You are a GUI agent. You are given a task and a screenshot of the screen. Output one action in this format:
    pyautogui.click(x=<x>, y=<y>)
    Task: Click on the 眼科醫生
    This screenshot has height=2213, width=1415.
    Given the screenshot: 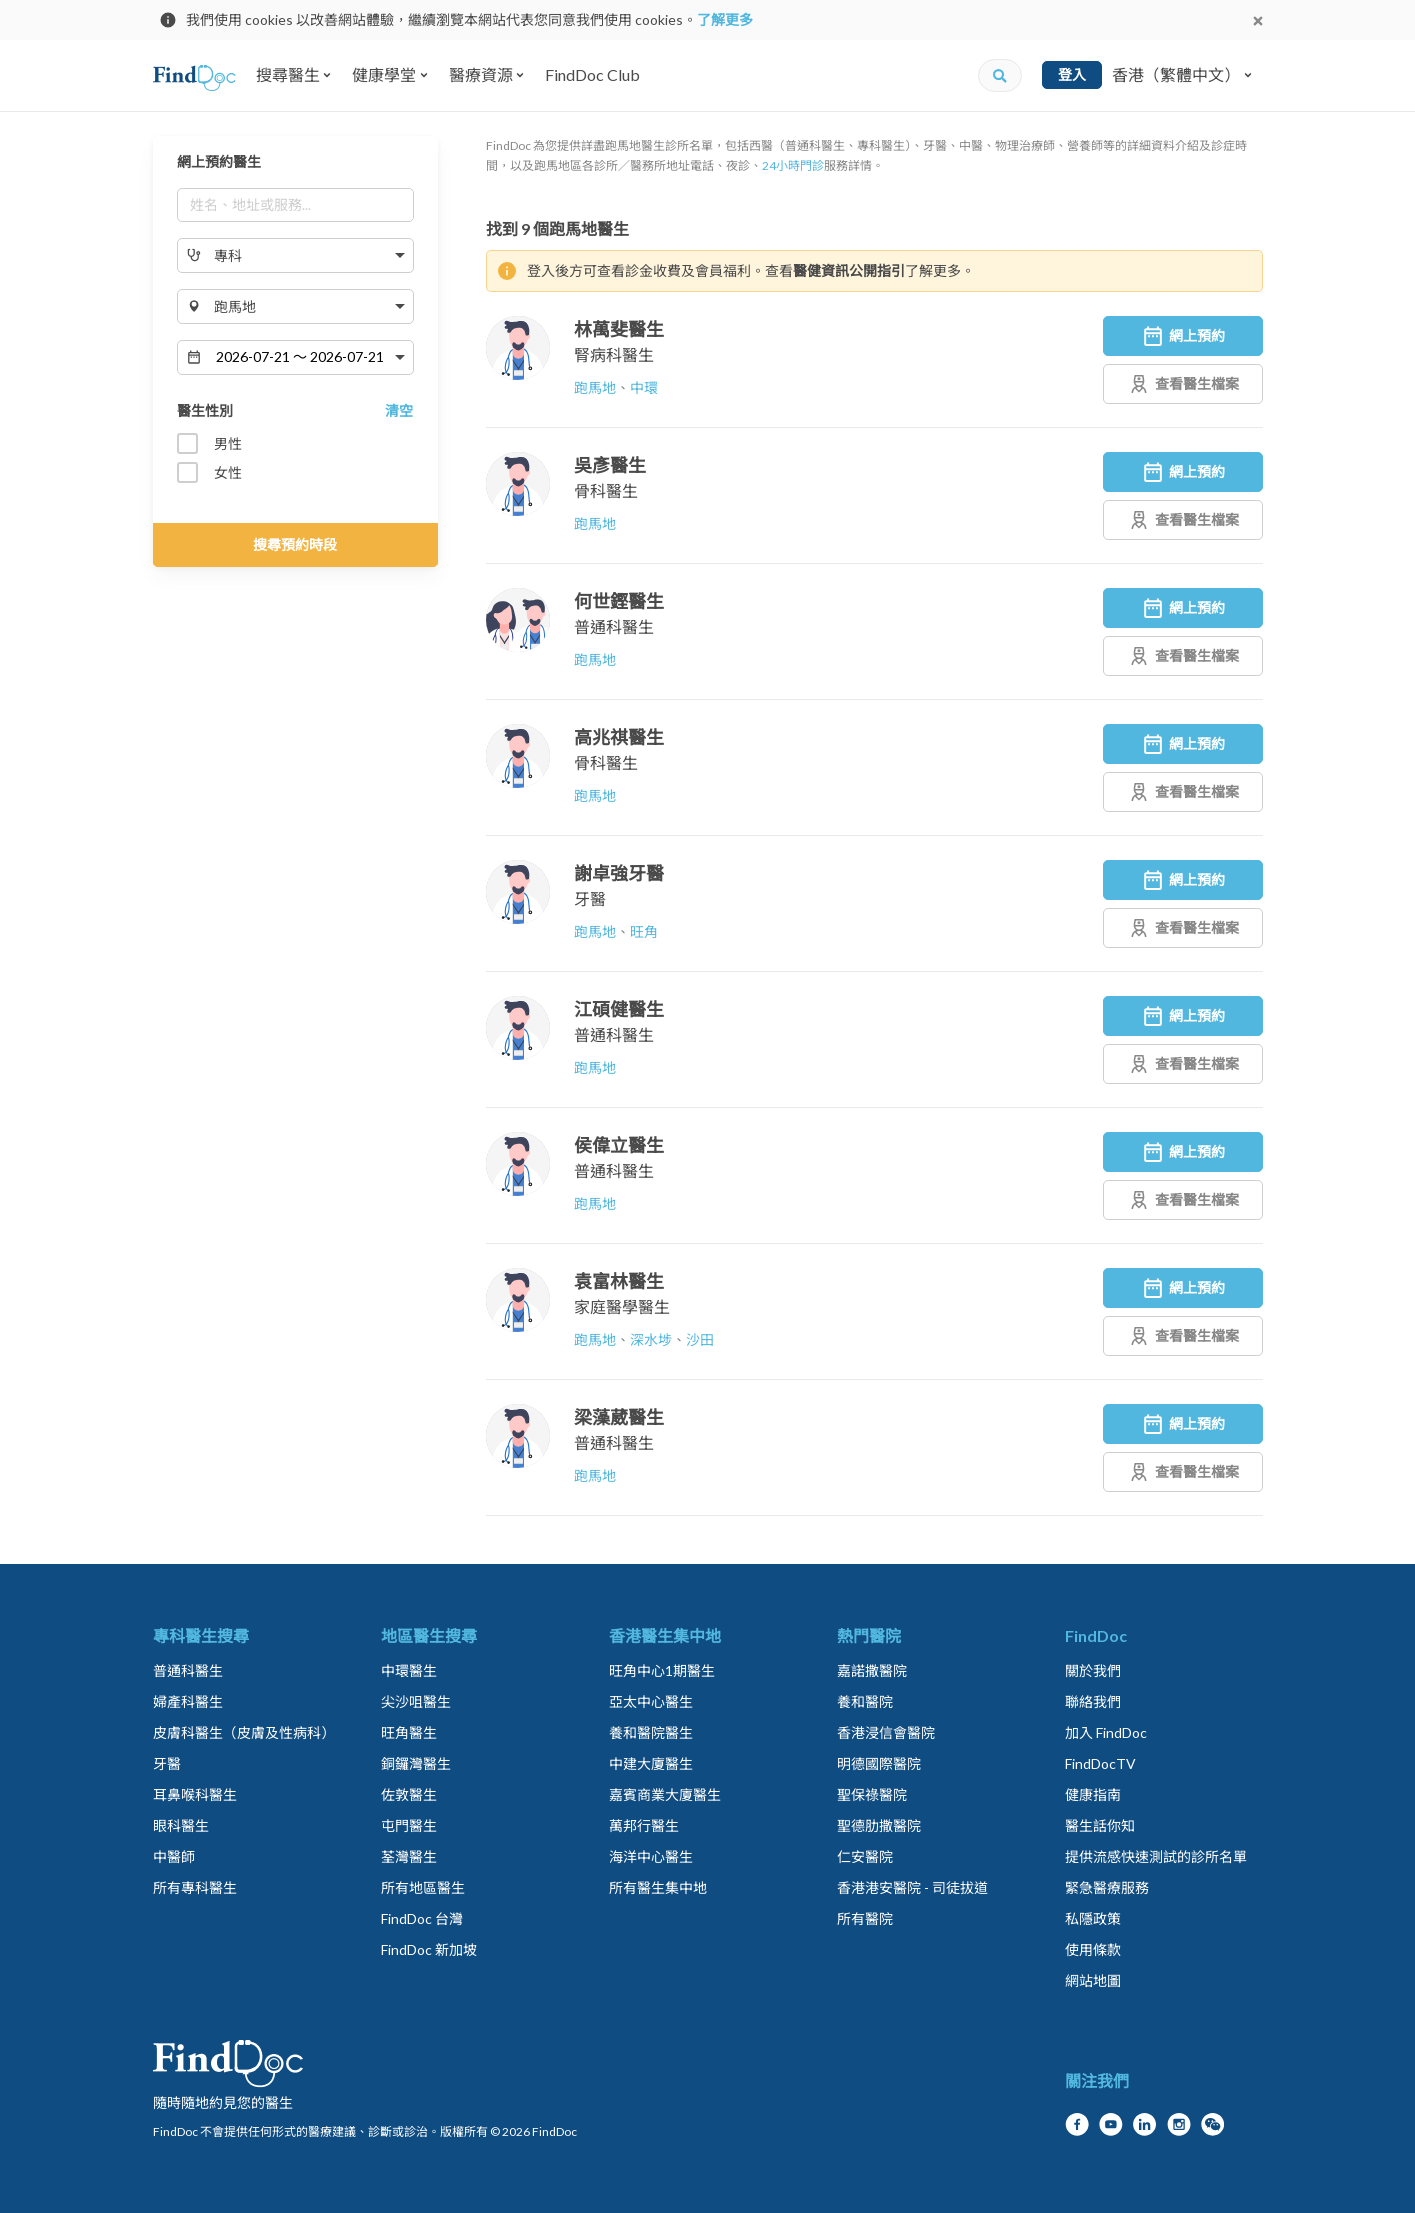 What is the action you would take?
    pyautogui.click(x=181, y=1825)
    